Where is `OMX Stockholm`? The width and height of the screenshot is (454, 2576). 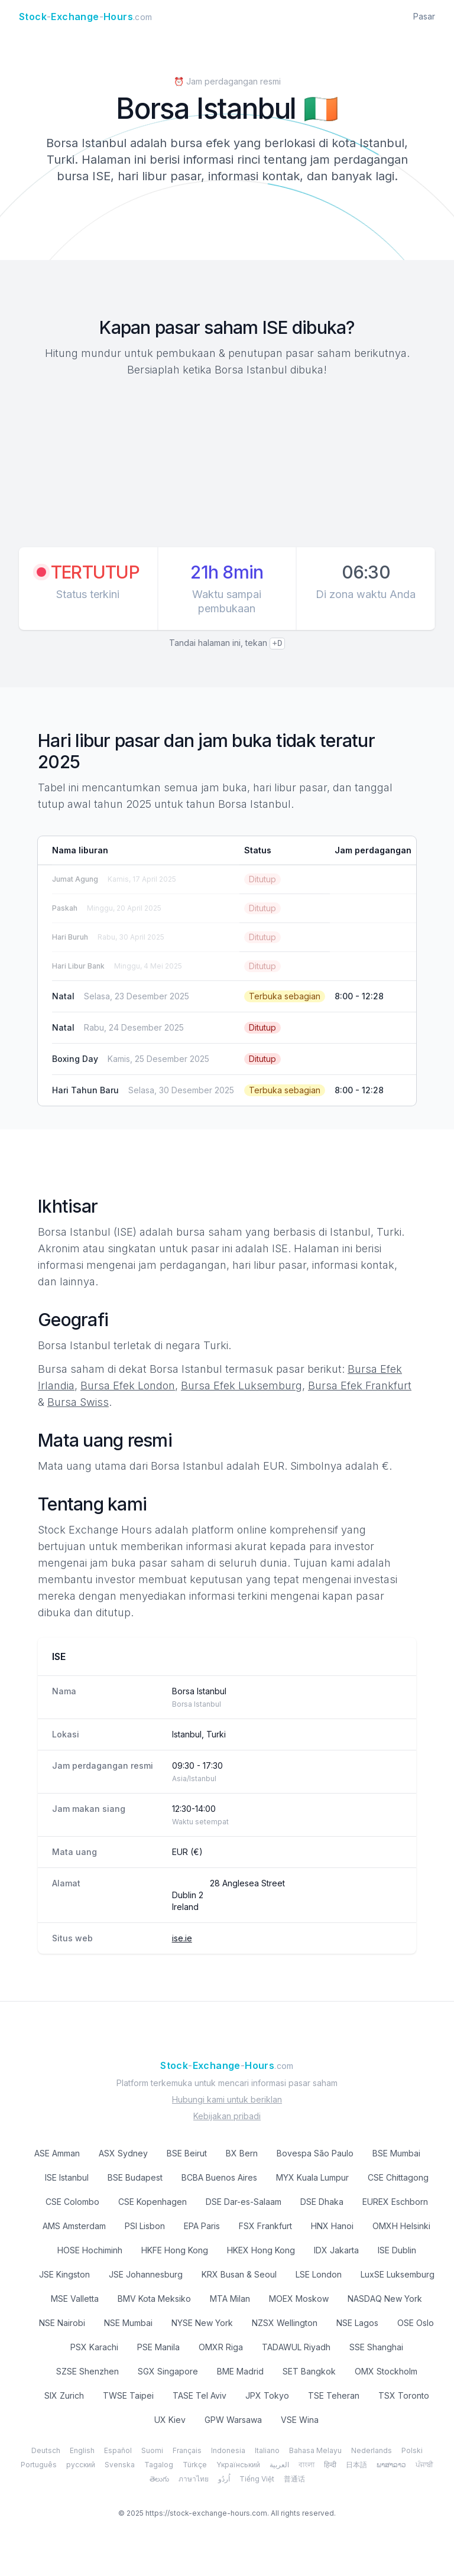
OMX Stockholm is located at coordinates (386, 2371).